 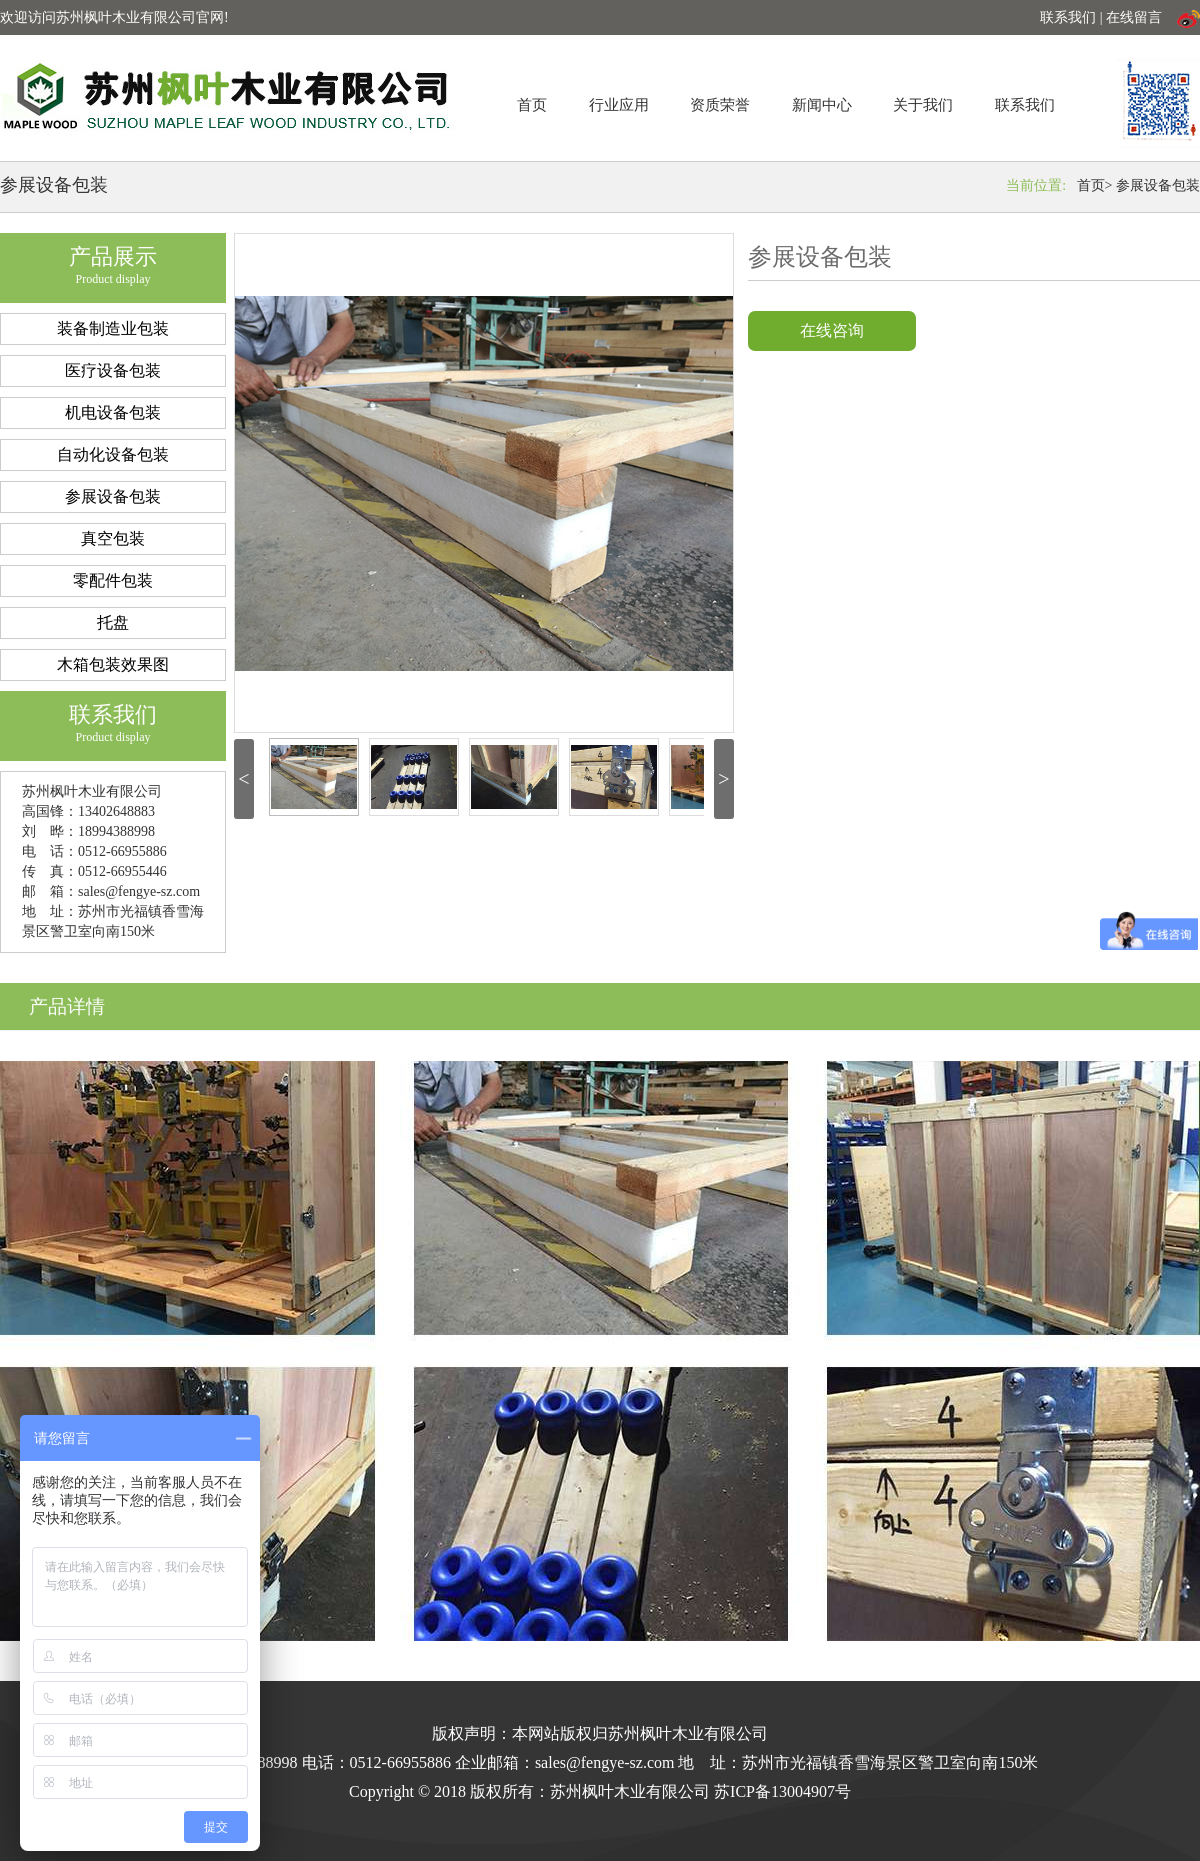 I want to click on 首页>, so click(x=1095, y=185).